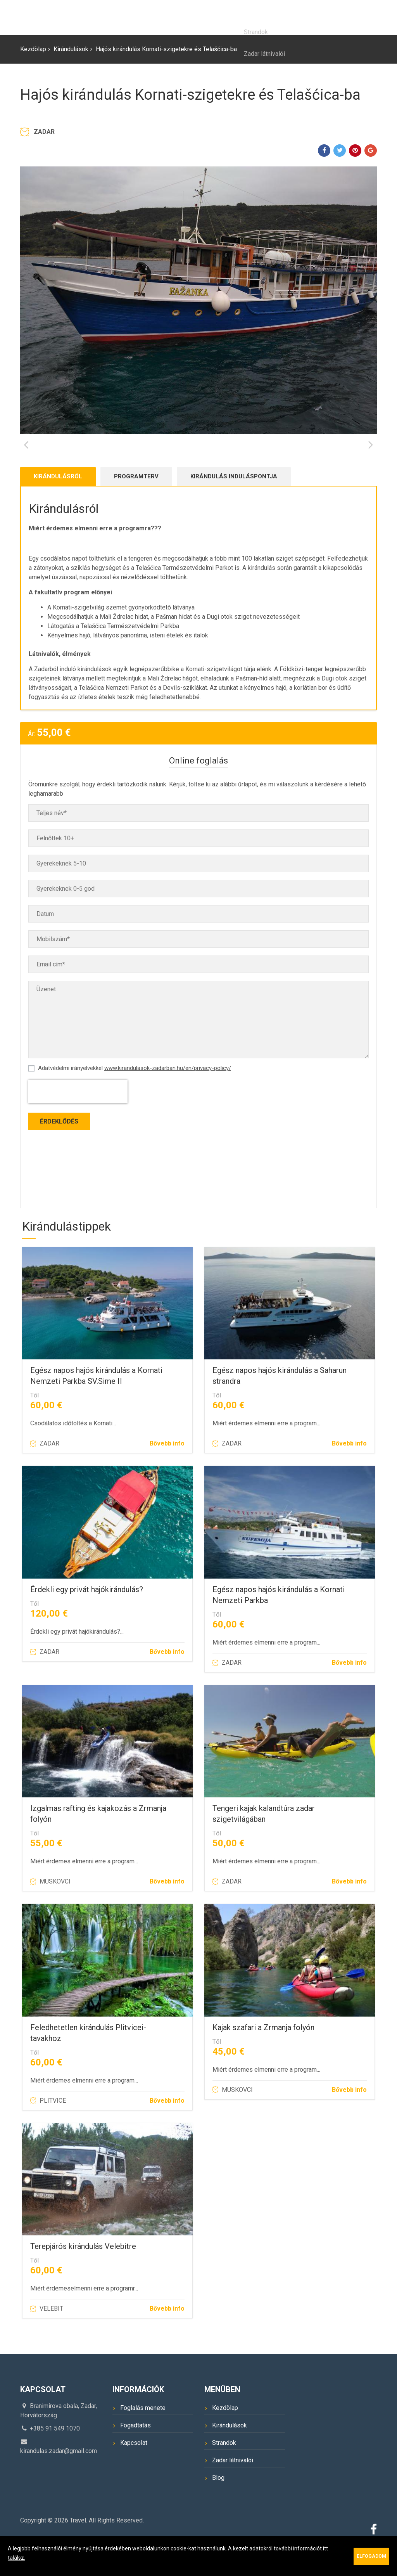 The width and height of the screenshot is (397, 2576). Describe the element at coordinates (136, 505) in the screenshot. I see `Programterv [tab]` at that location.